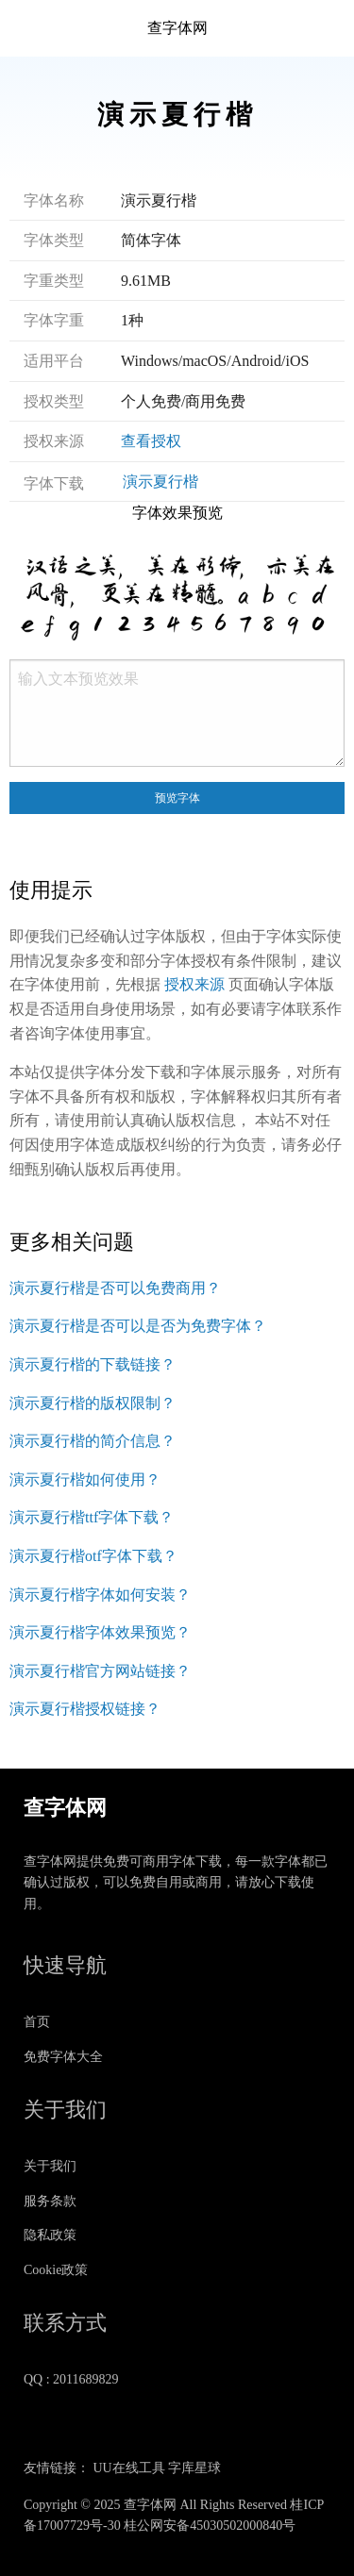  Describe the element at coordinates (194, 2468) in the screenshot. I see `字库星球` at that location.